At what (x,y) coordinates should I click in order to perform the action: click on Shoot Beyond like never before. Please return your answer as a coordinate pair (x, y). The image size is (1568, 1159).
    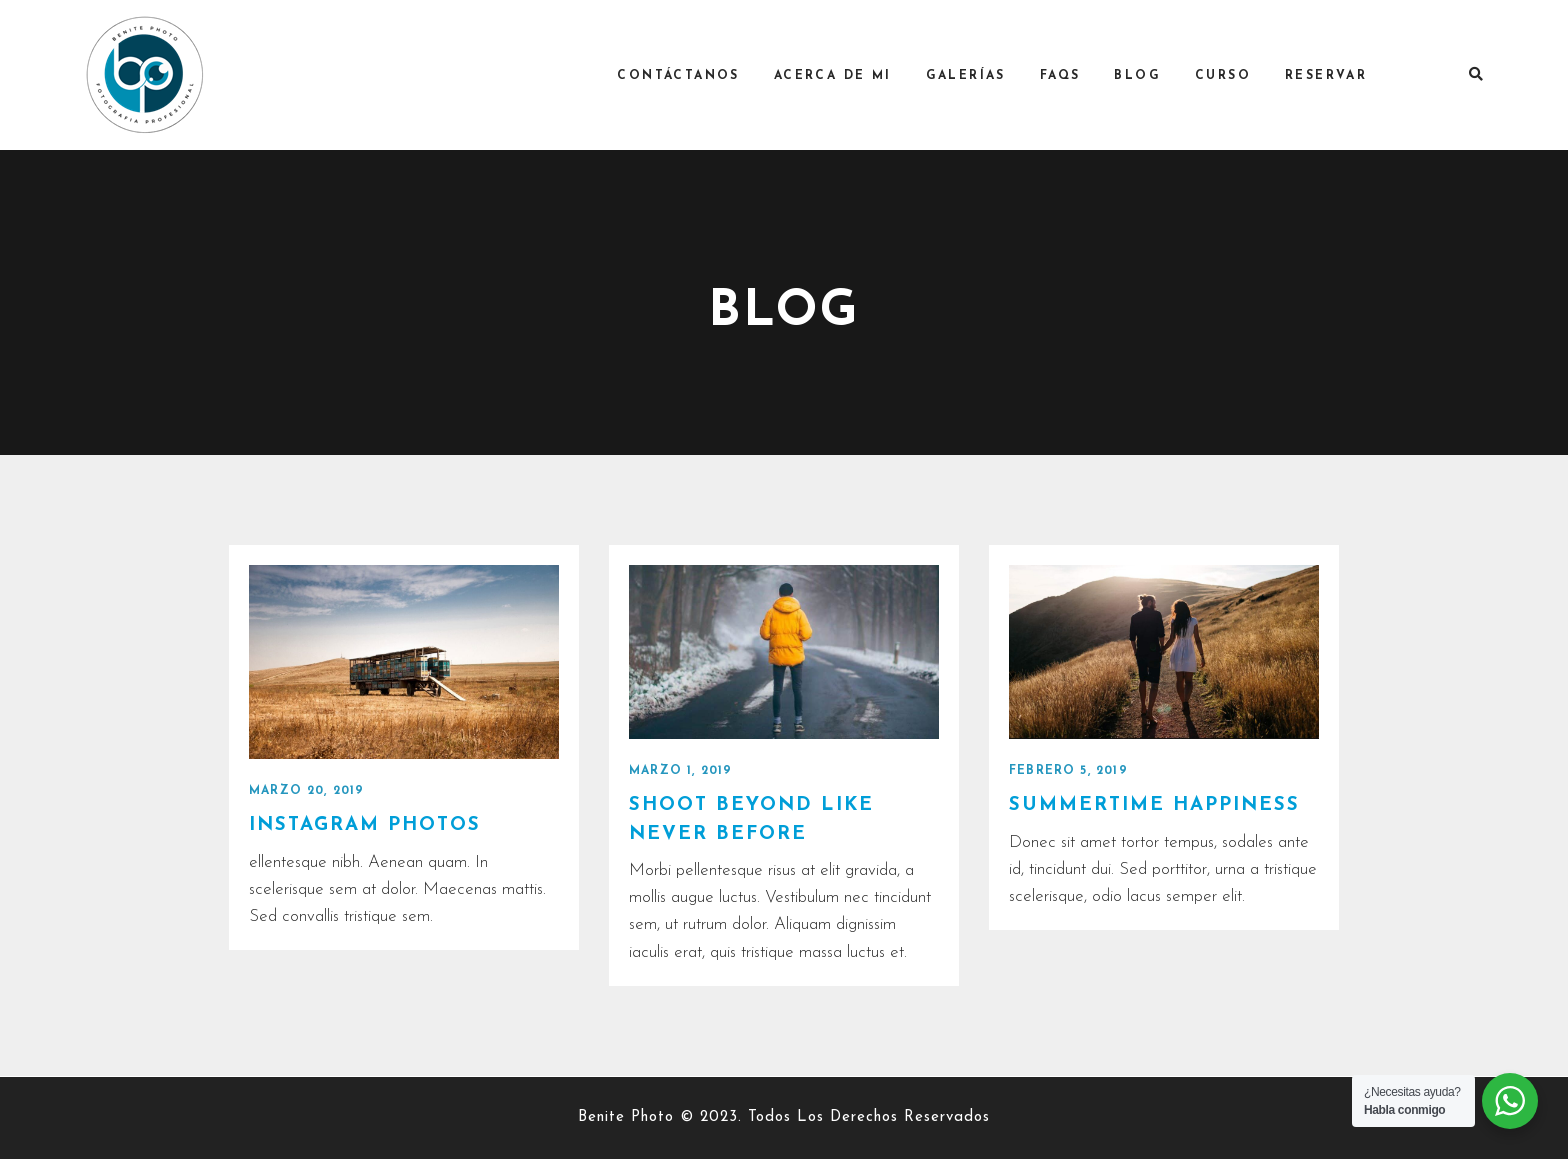
    Looking at the image, I should click on (751, 820).